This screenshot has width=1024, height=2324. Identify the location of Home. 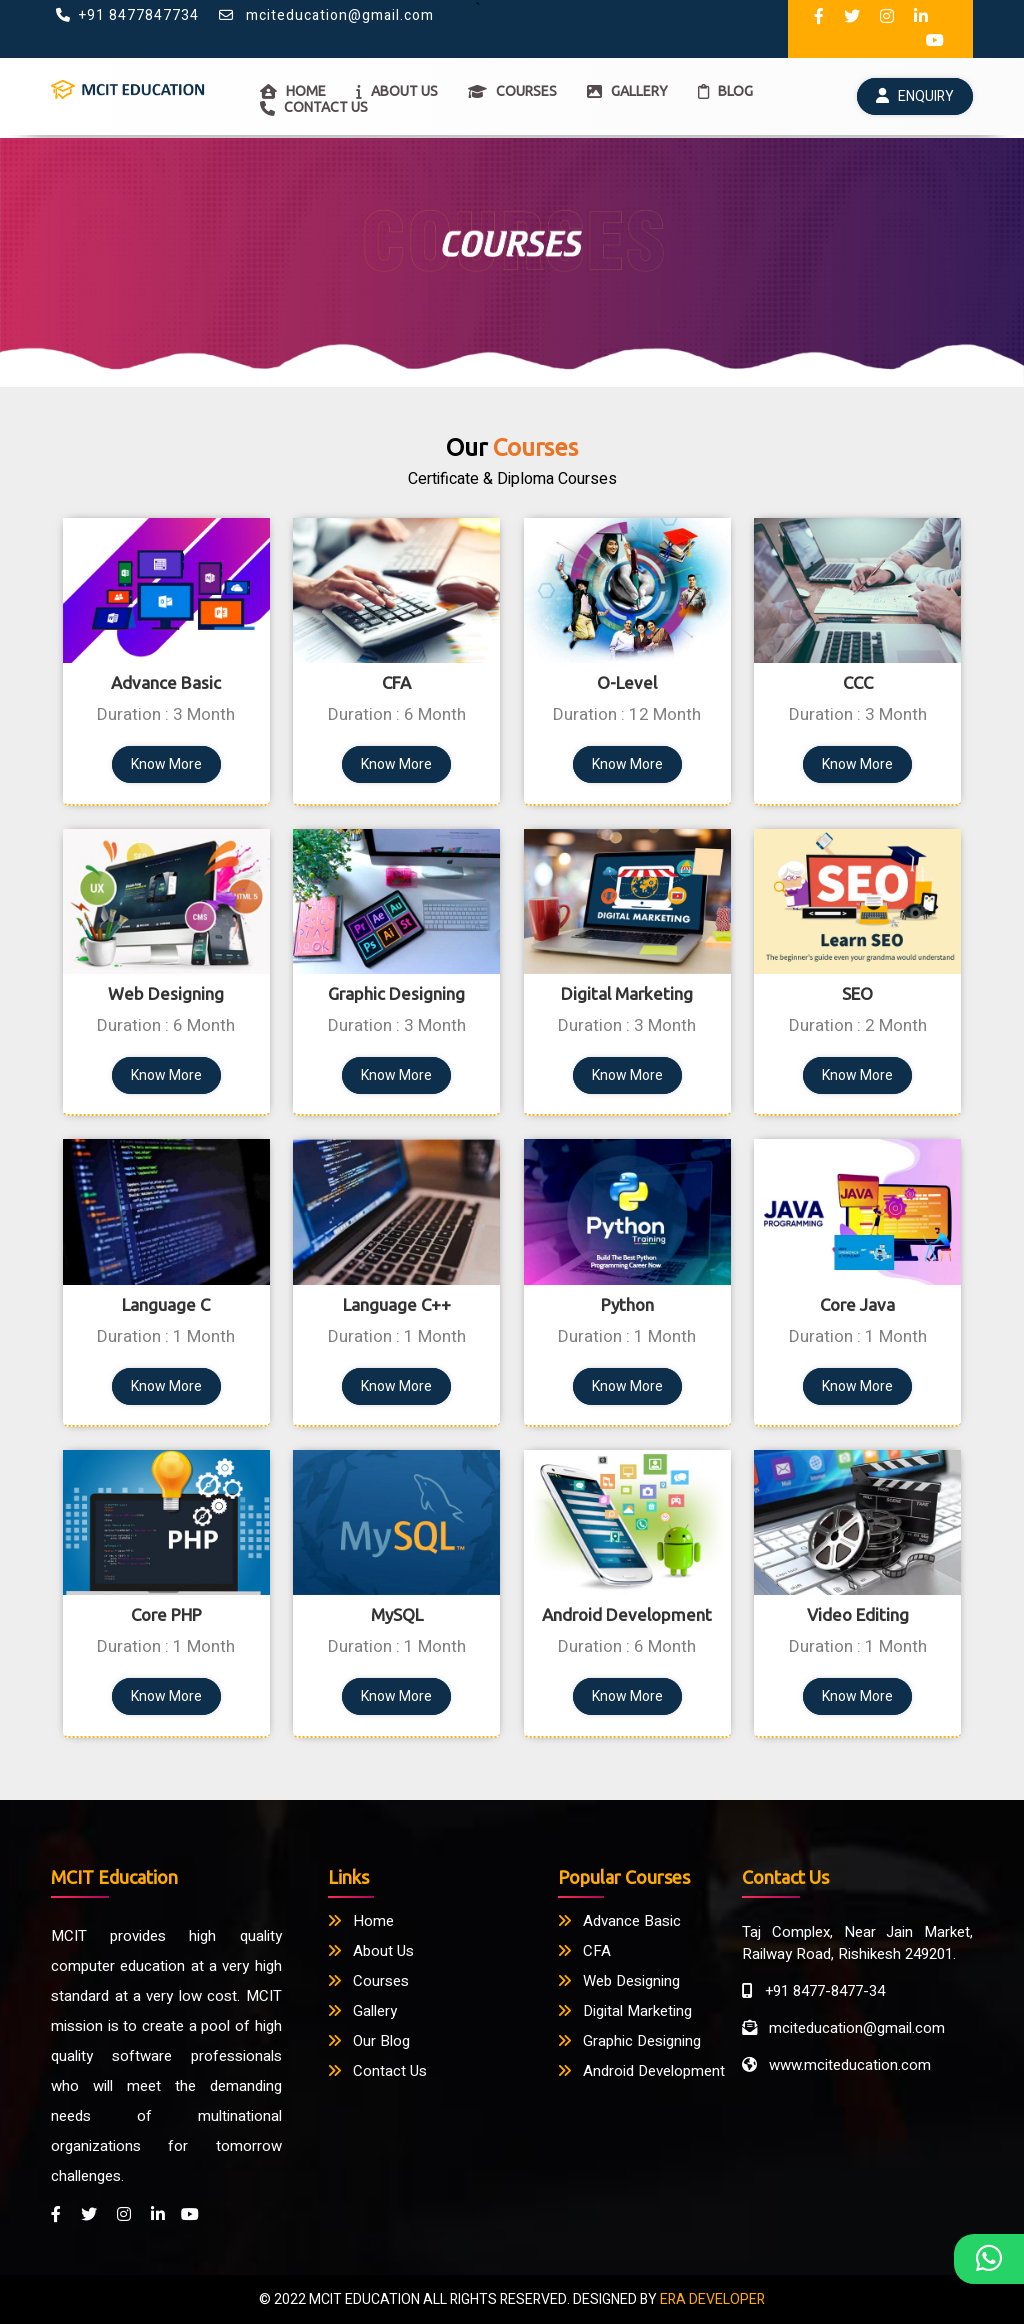
(361, 1921).